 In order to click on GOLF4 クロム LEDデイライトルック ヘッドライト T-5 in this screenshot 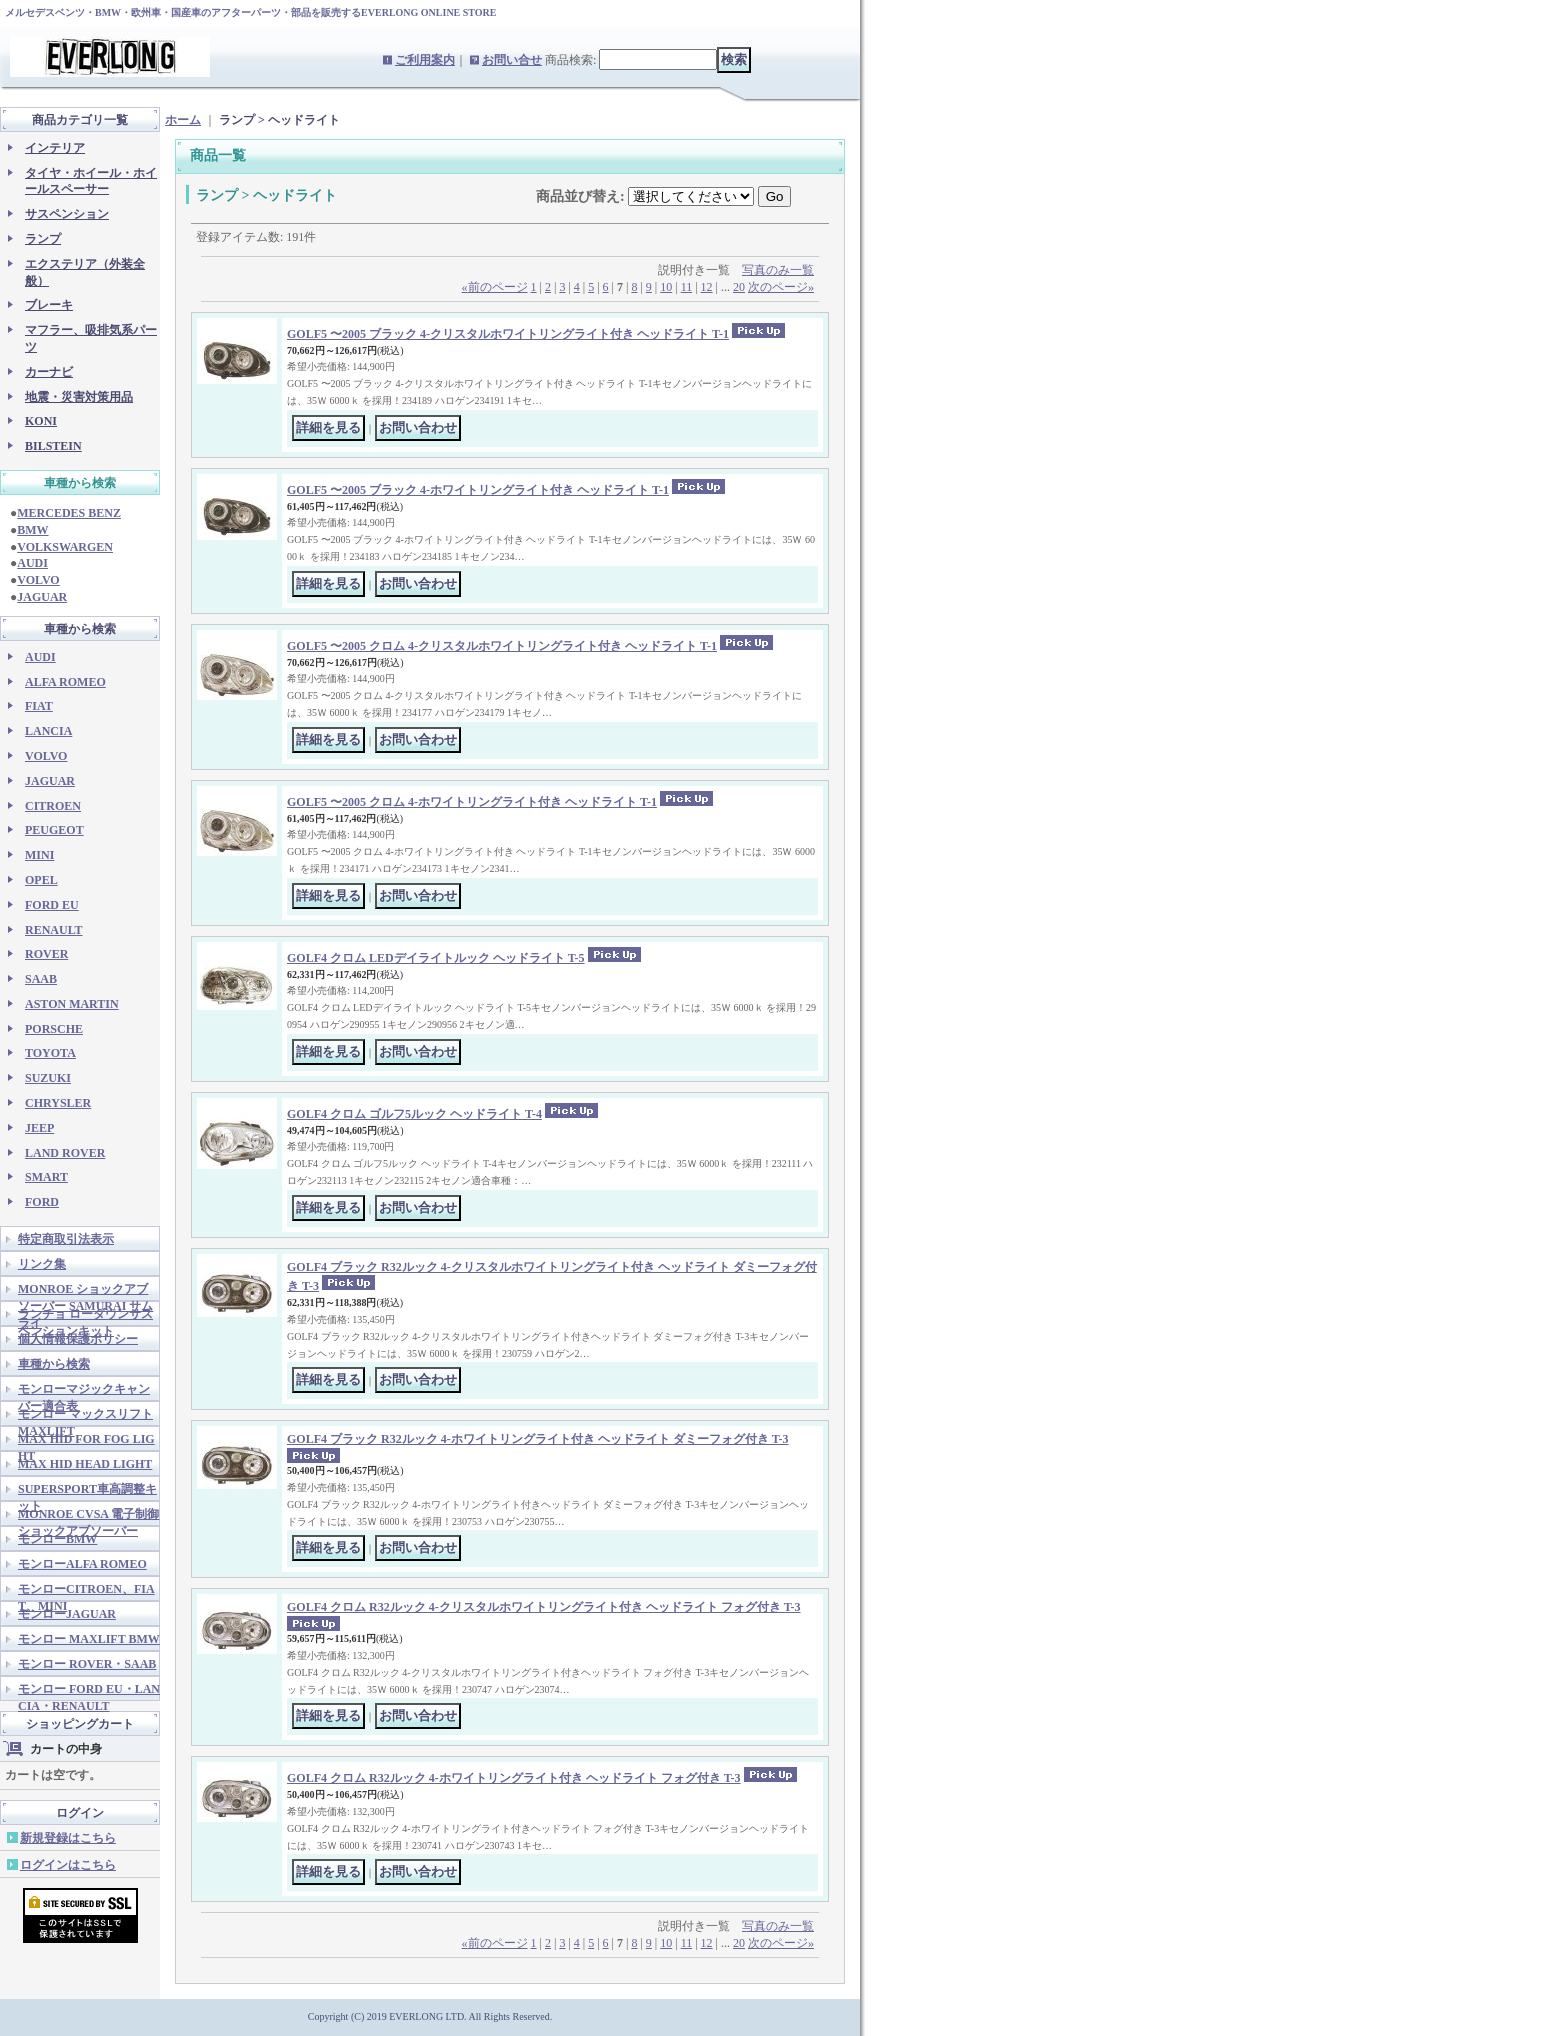, I will do `click(436, 958)`.